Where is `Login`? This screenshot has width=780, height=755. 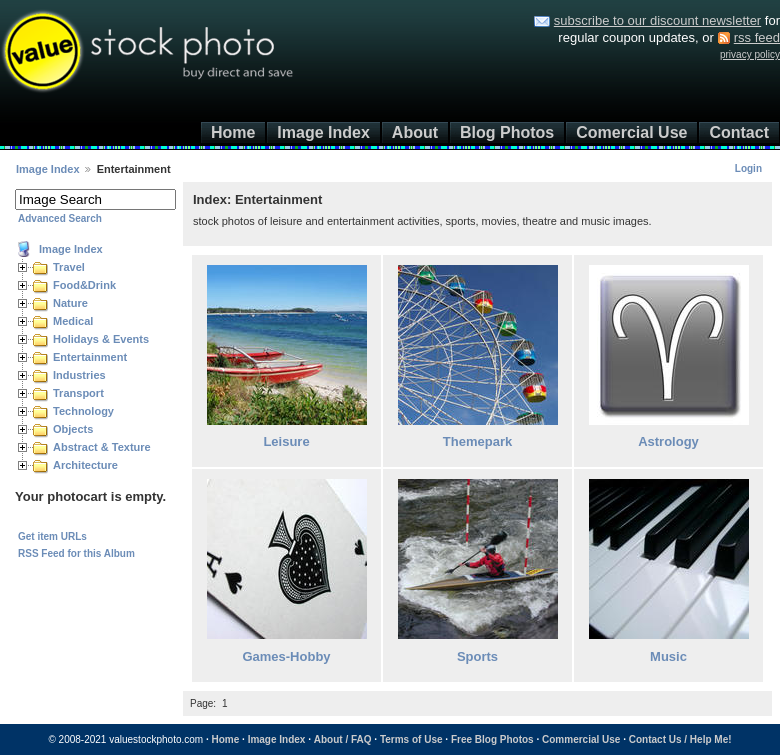 Login is located at coordinates (748, 168).